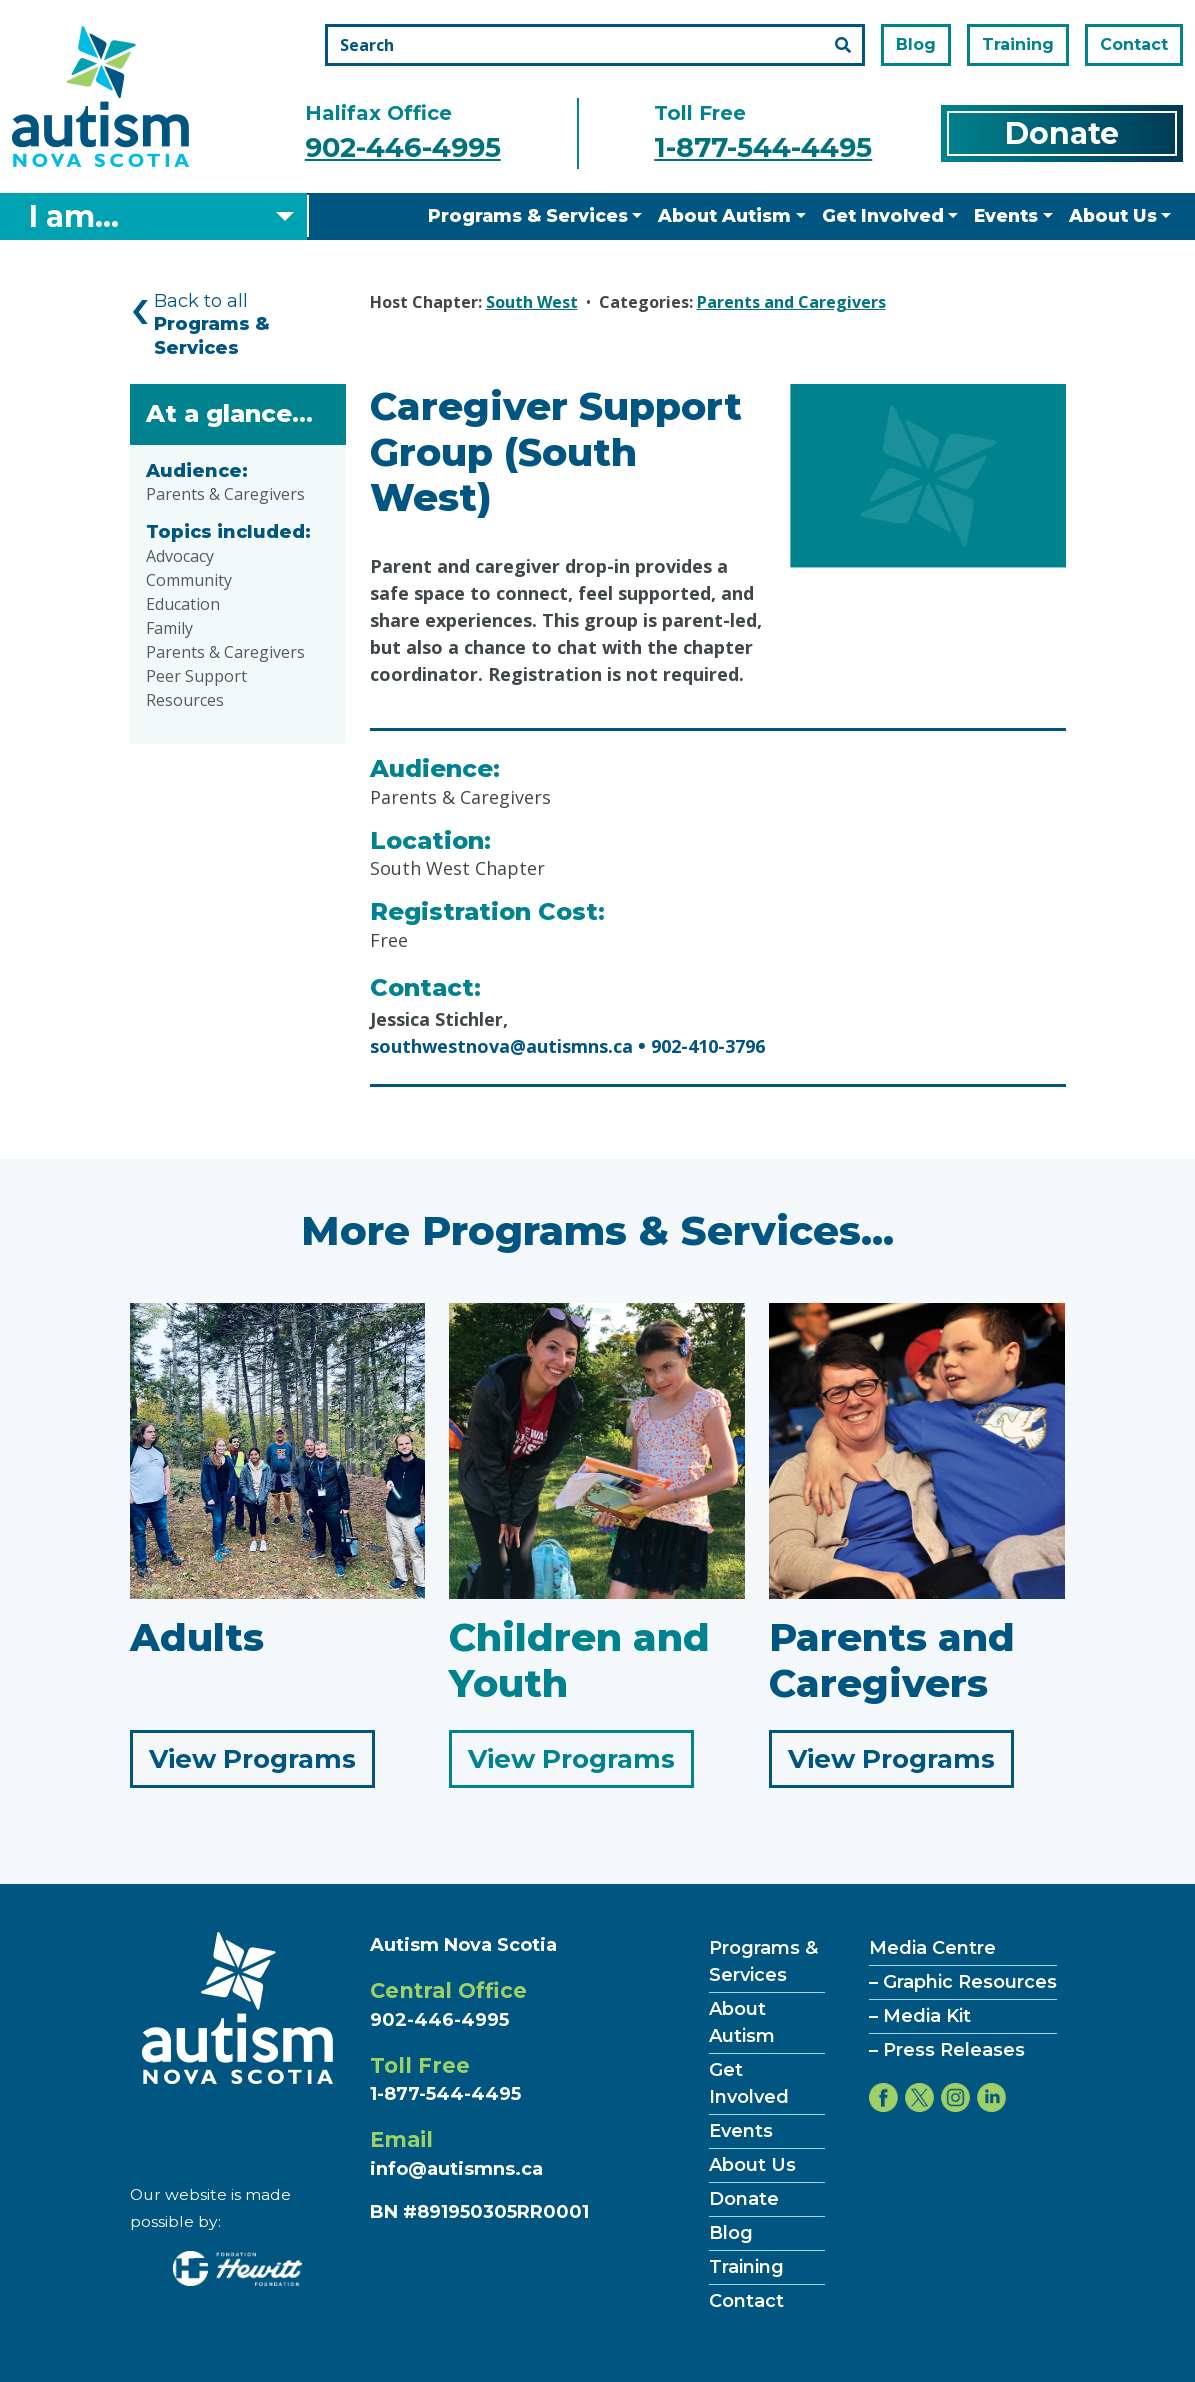  What do you see at coordinates (947, 2050) in the screenshot?
I see `– Press Releases` at bounding box center [947, 2050].